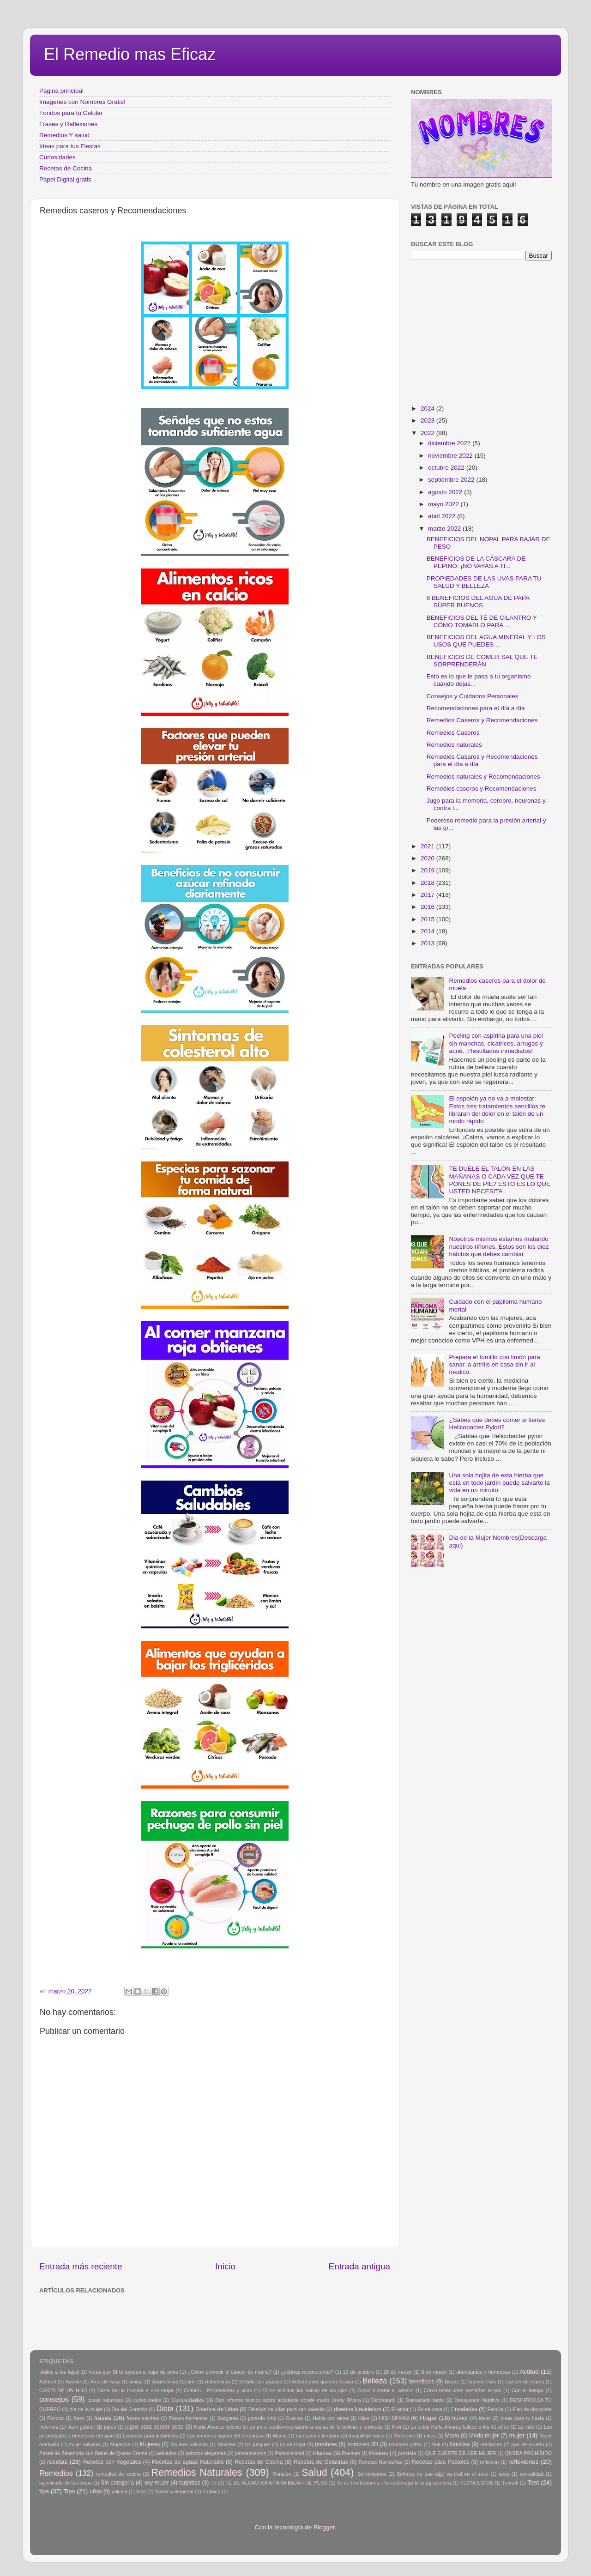 The image size is (591, 2576). I want to click on Remedios Y salud, so click(64, 135).